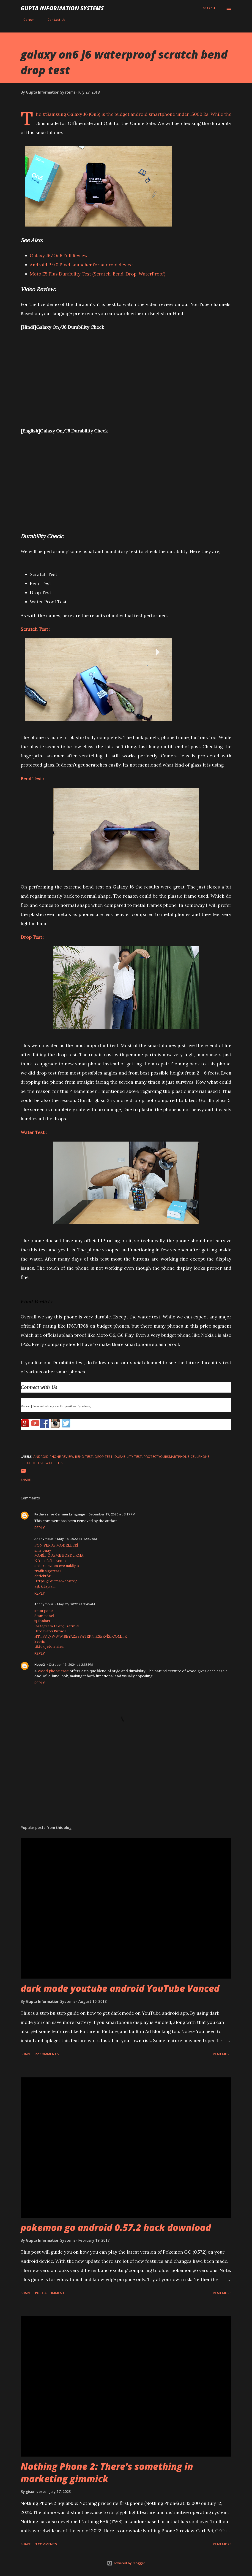 This screenshot has width=252, height=2576. What do you see at coordinates (26, 19) in the screenshot?
I see `Career` at bounding box center [26, 19].